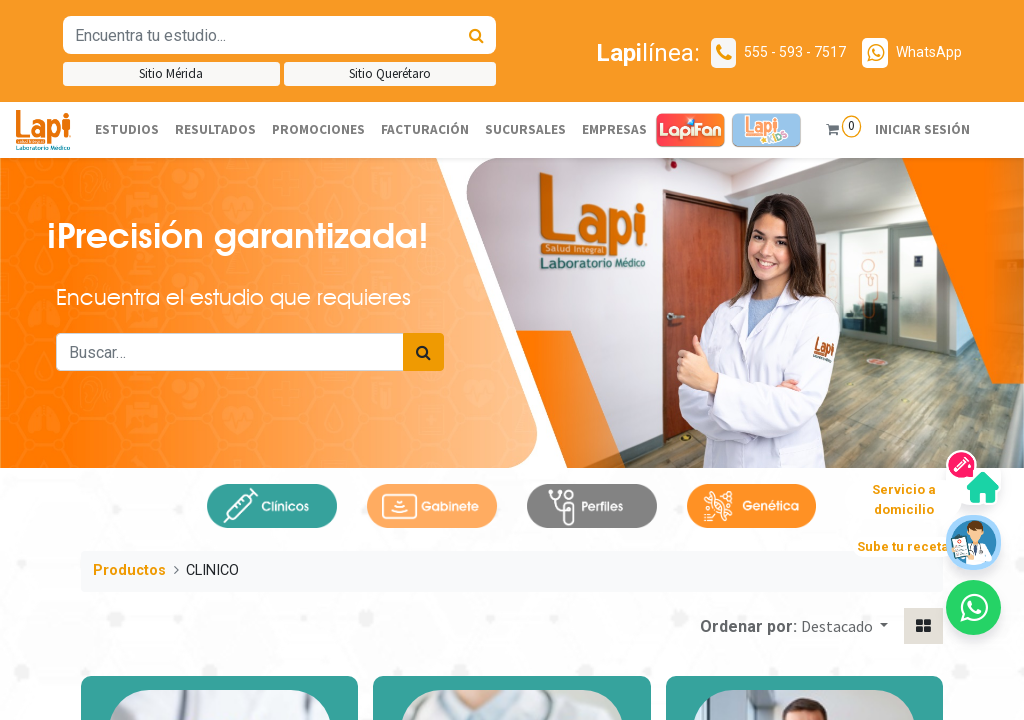 The height and width of the screenshot is (720, 1024). I want to click on [menuitem], so click(127, 130).